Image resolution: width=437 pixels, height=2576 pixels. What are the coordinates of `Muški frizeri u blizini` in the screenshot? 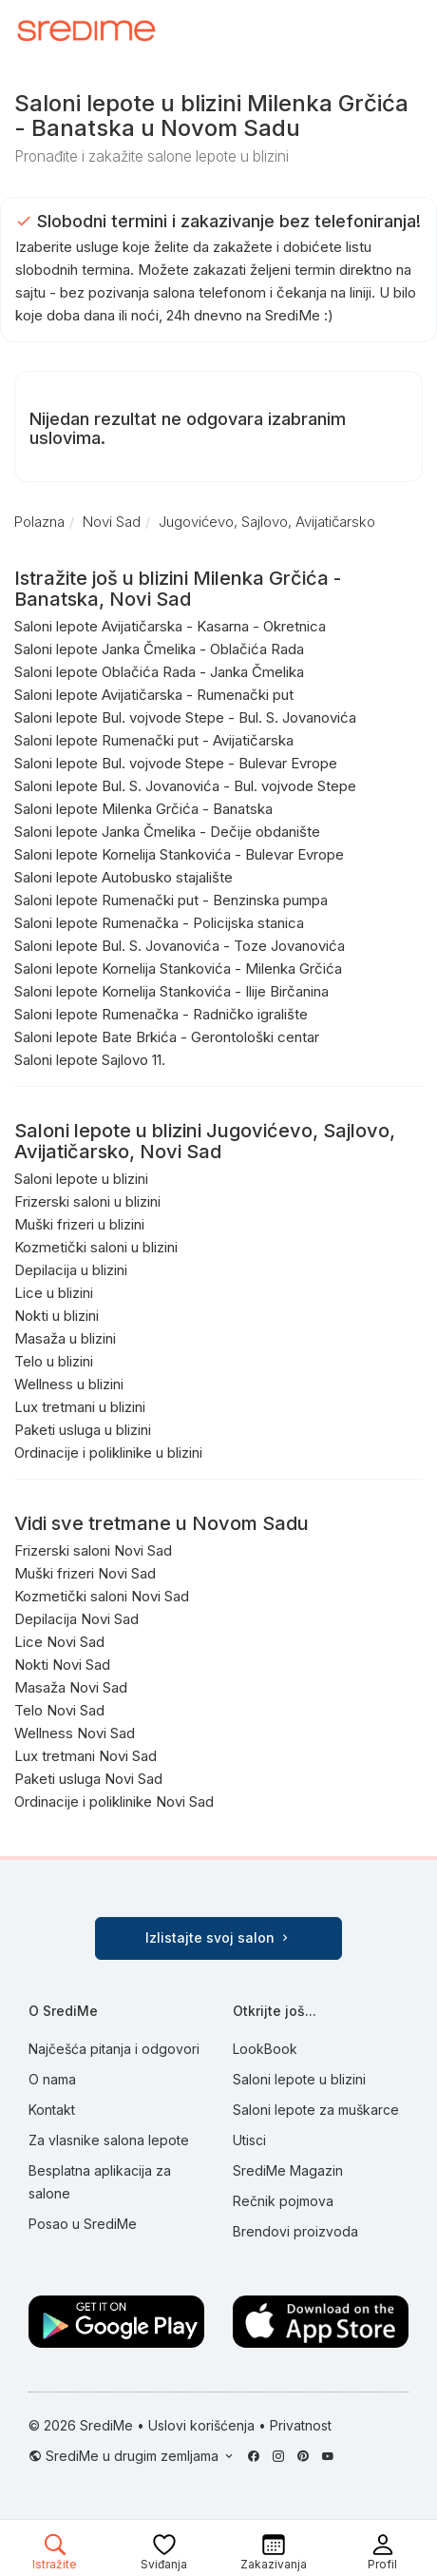 It's located at (79, 1224).